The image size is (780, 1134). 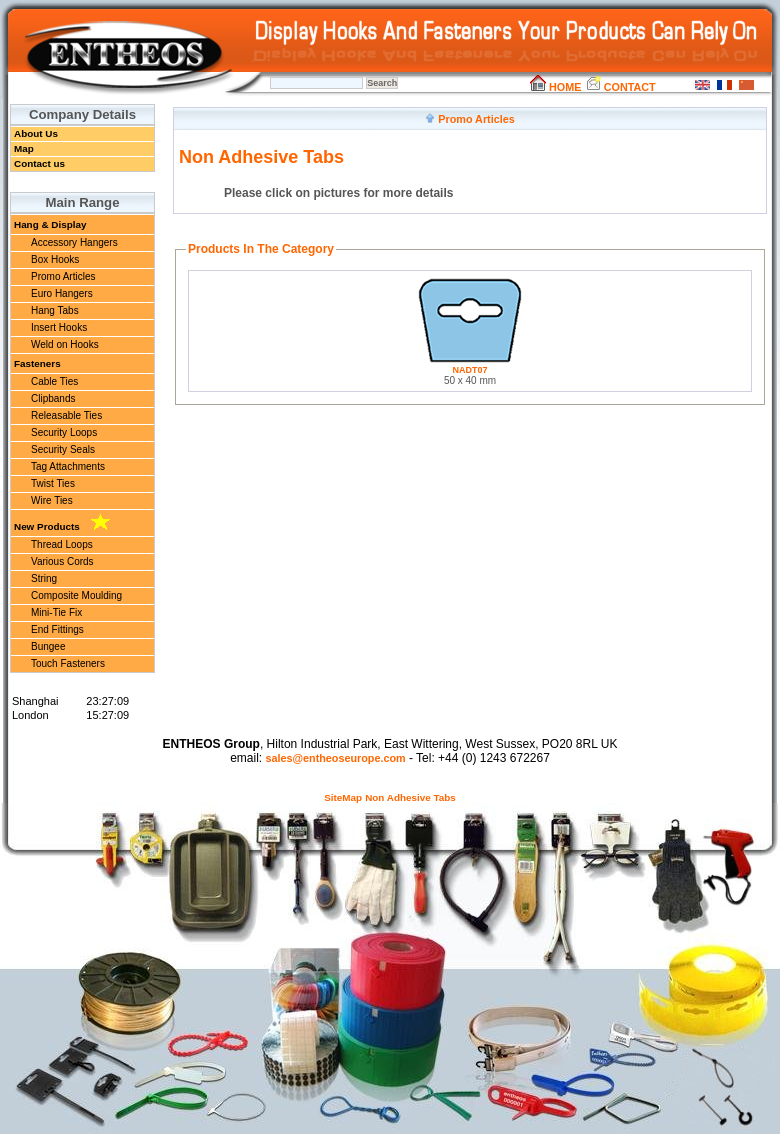 I want to click on Releasable Ties, so click(x=66, y=415).